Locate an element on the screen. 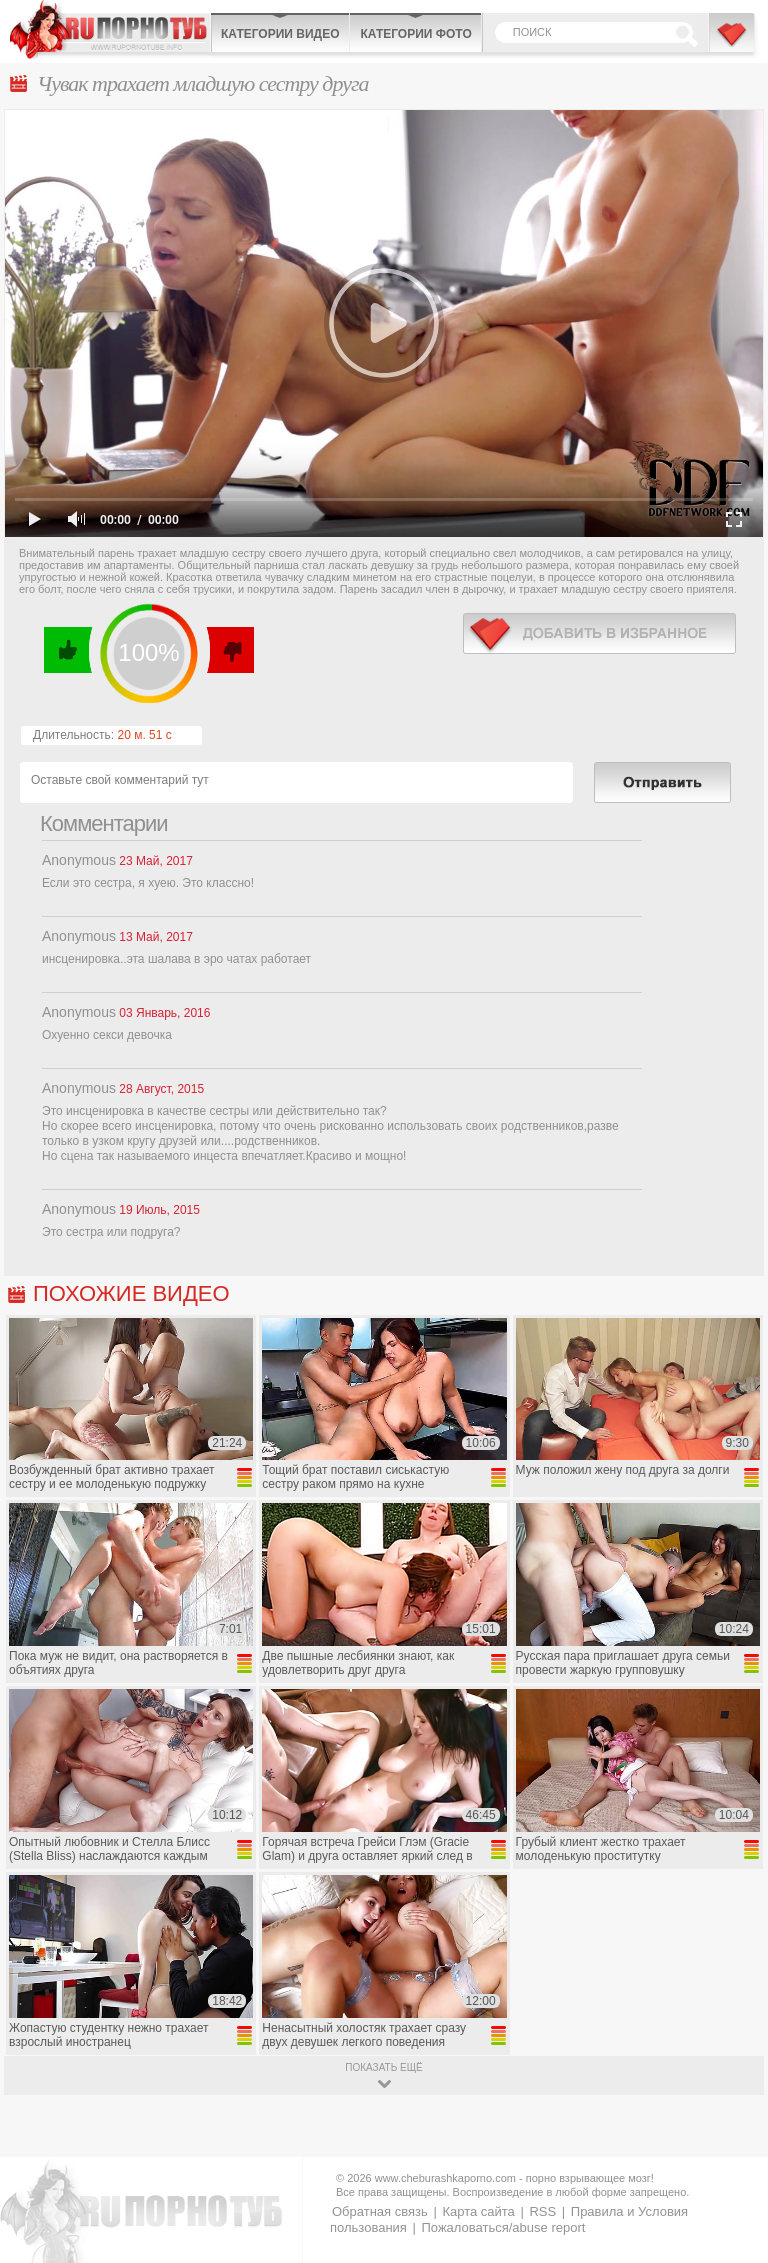  RSS is located at coordinates (542, 2211).